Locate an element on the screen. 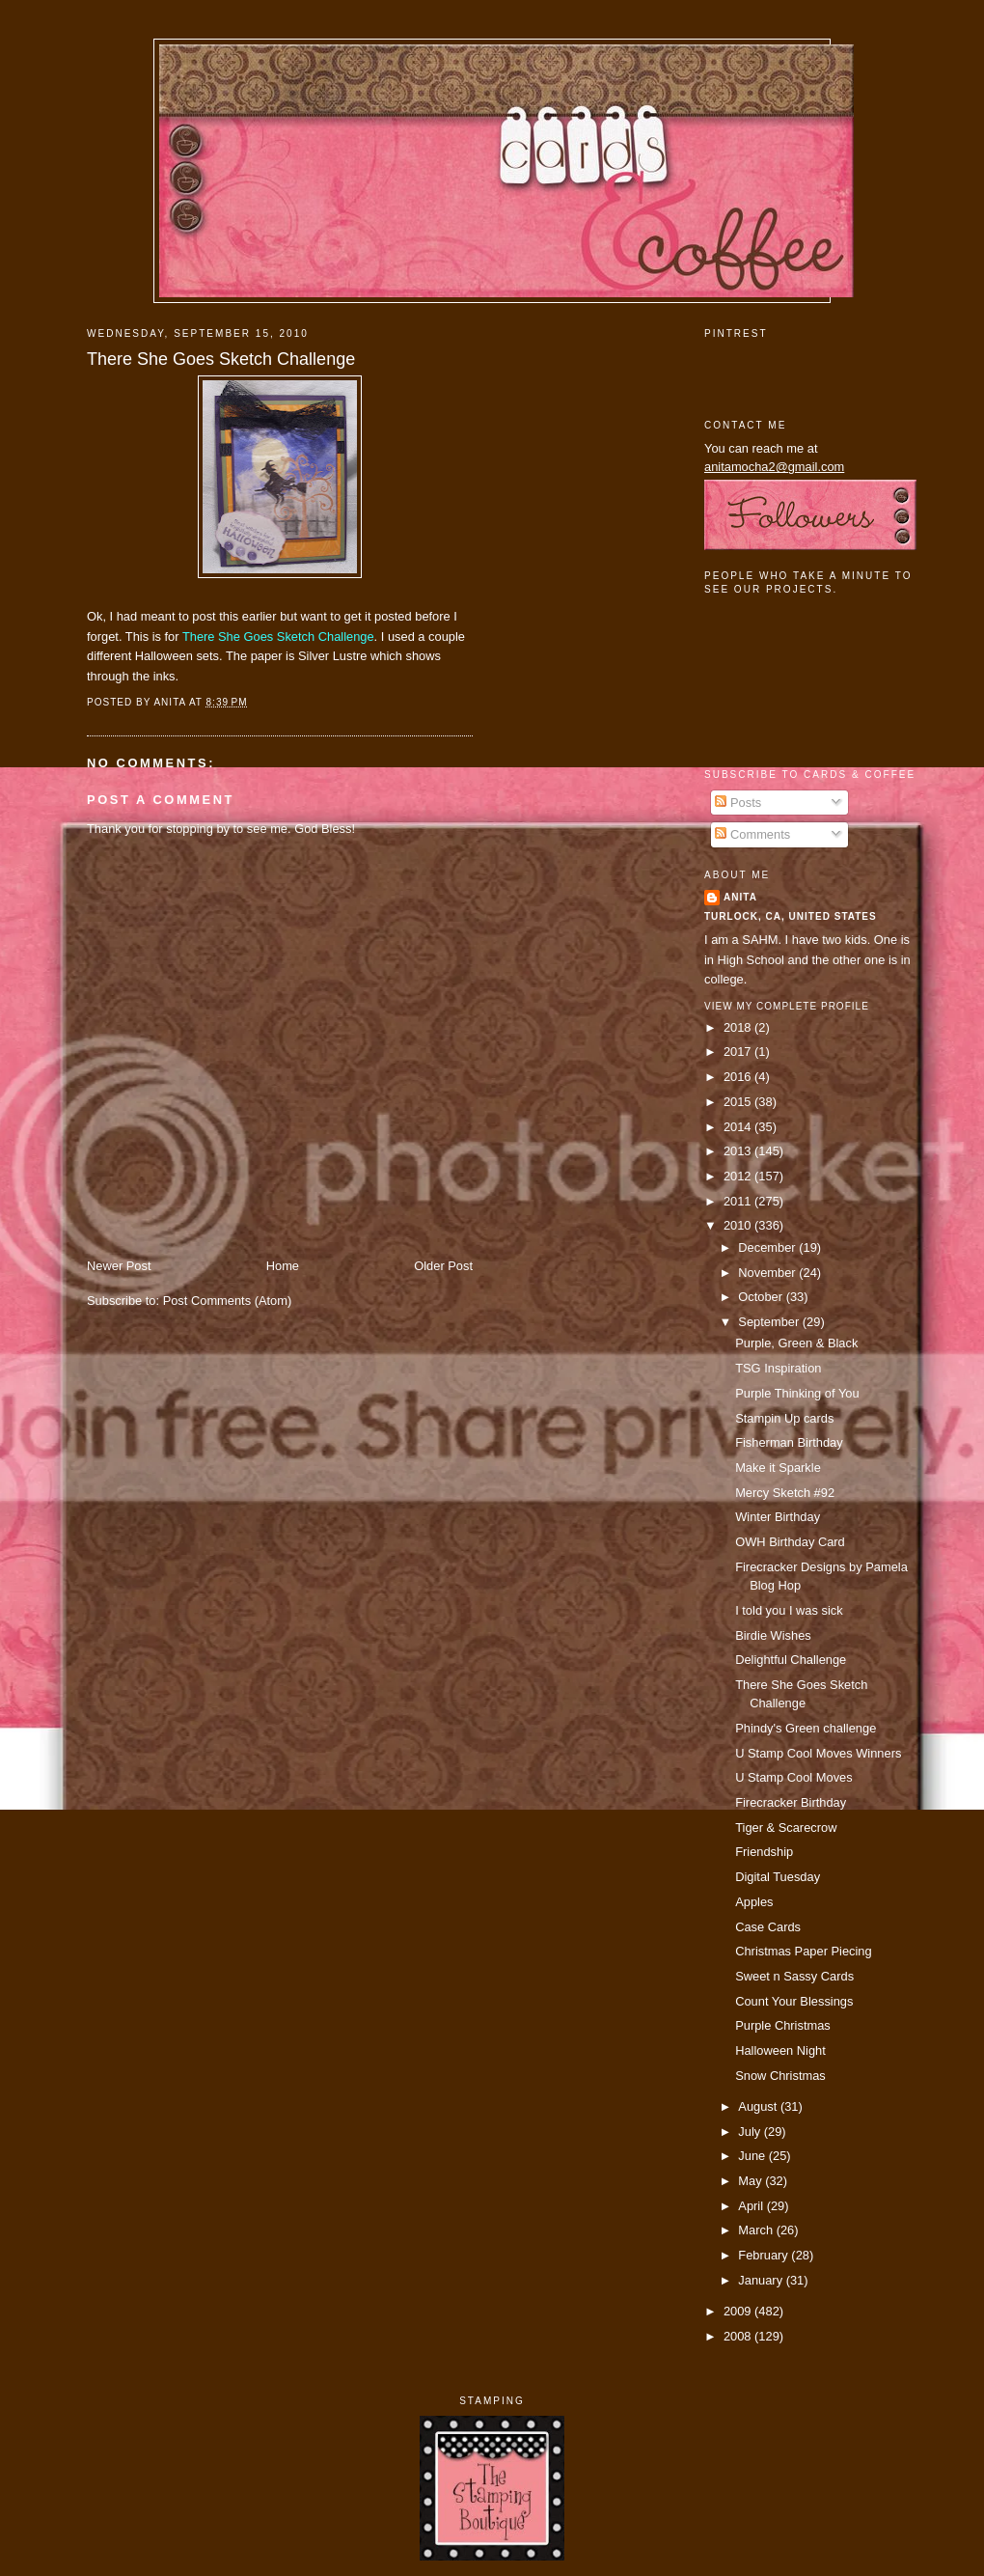 The width and height of the screenshot is (984, 2576). August is located at coordinates (759, 2106).